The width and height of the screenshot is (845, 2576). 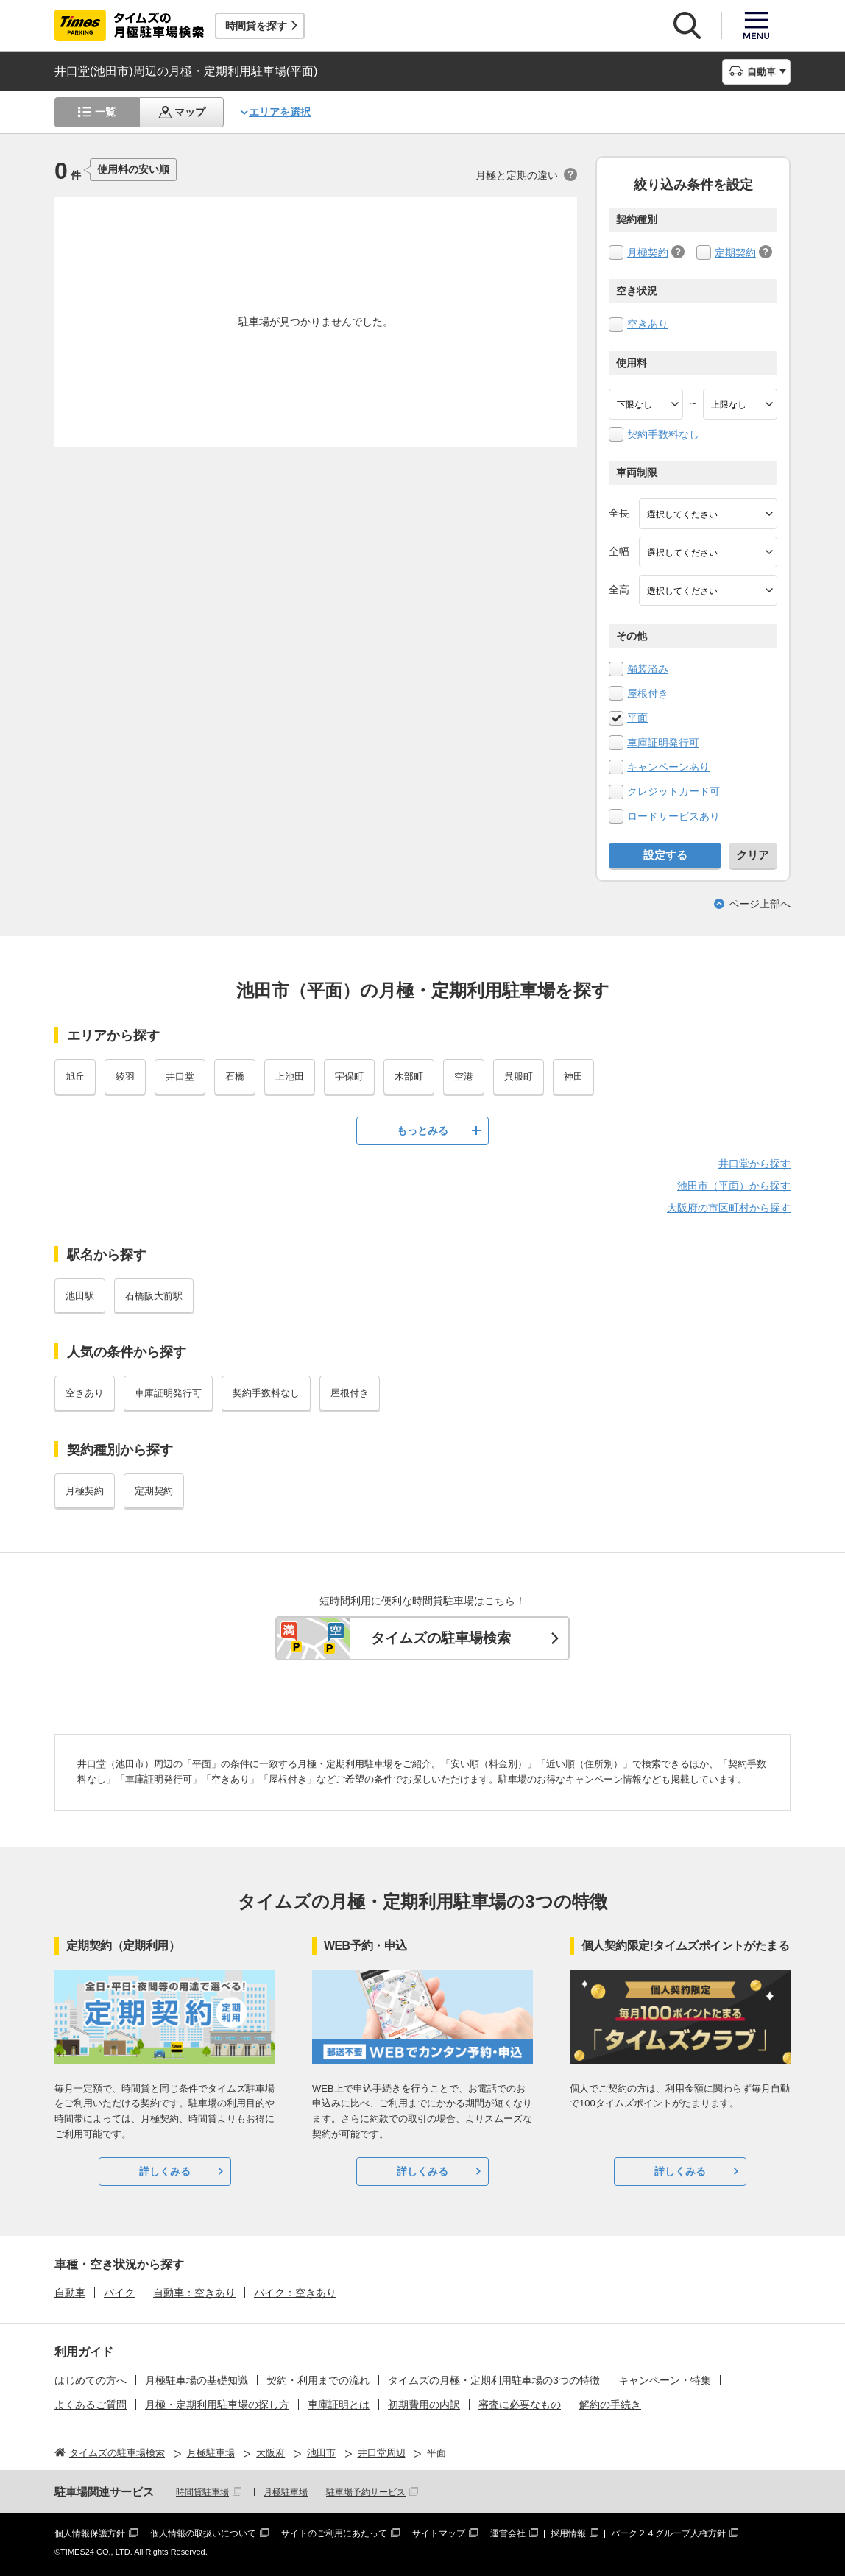 I want to click on 自動車, so click(x=69, y=2293).